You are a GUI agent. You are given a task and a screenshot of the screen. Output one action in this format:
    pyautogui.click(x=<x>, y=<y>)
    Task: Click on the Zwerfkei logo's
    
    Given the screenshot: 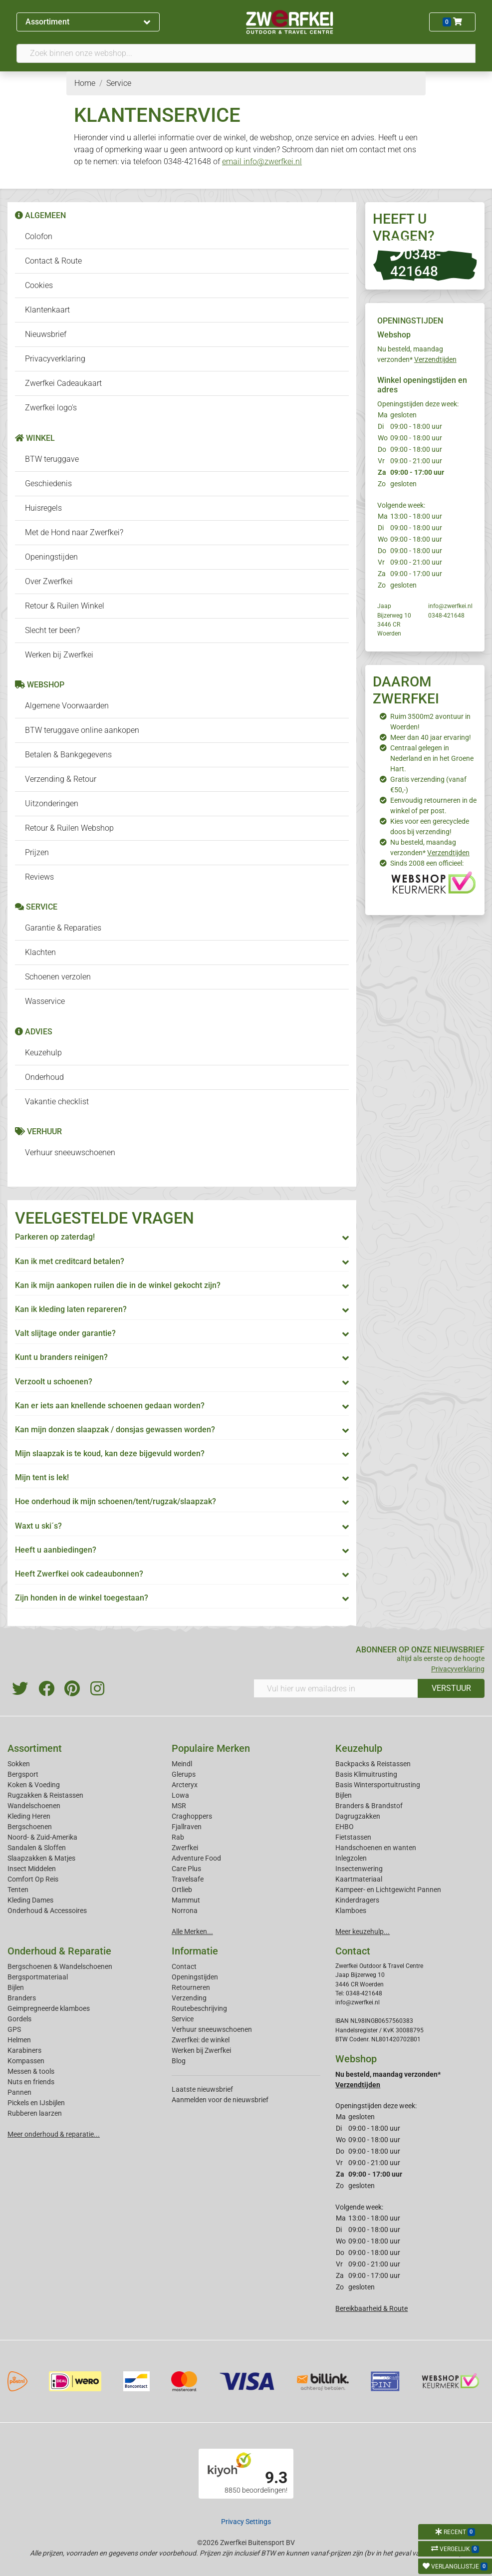 What is the action you would take?
    pyautogui.click(x=51, y=407)
    